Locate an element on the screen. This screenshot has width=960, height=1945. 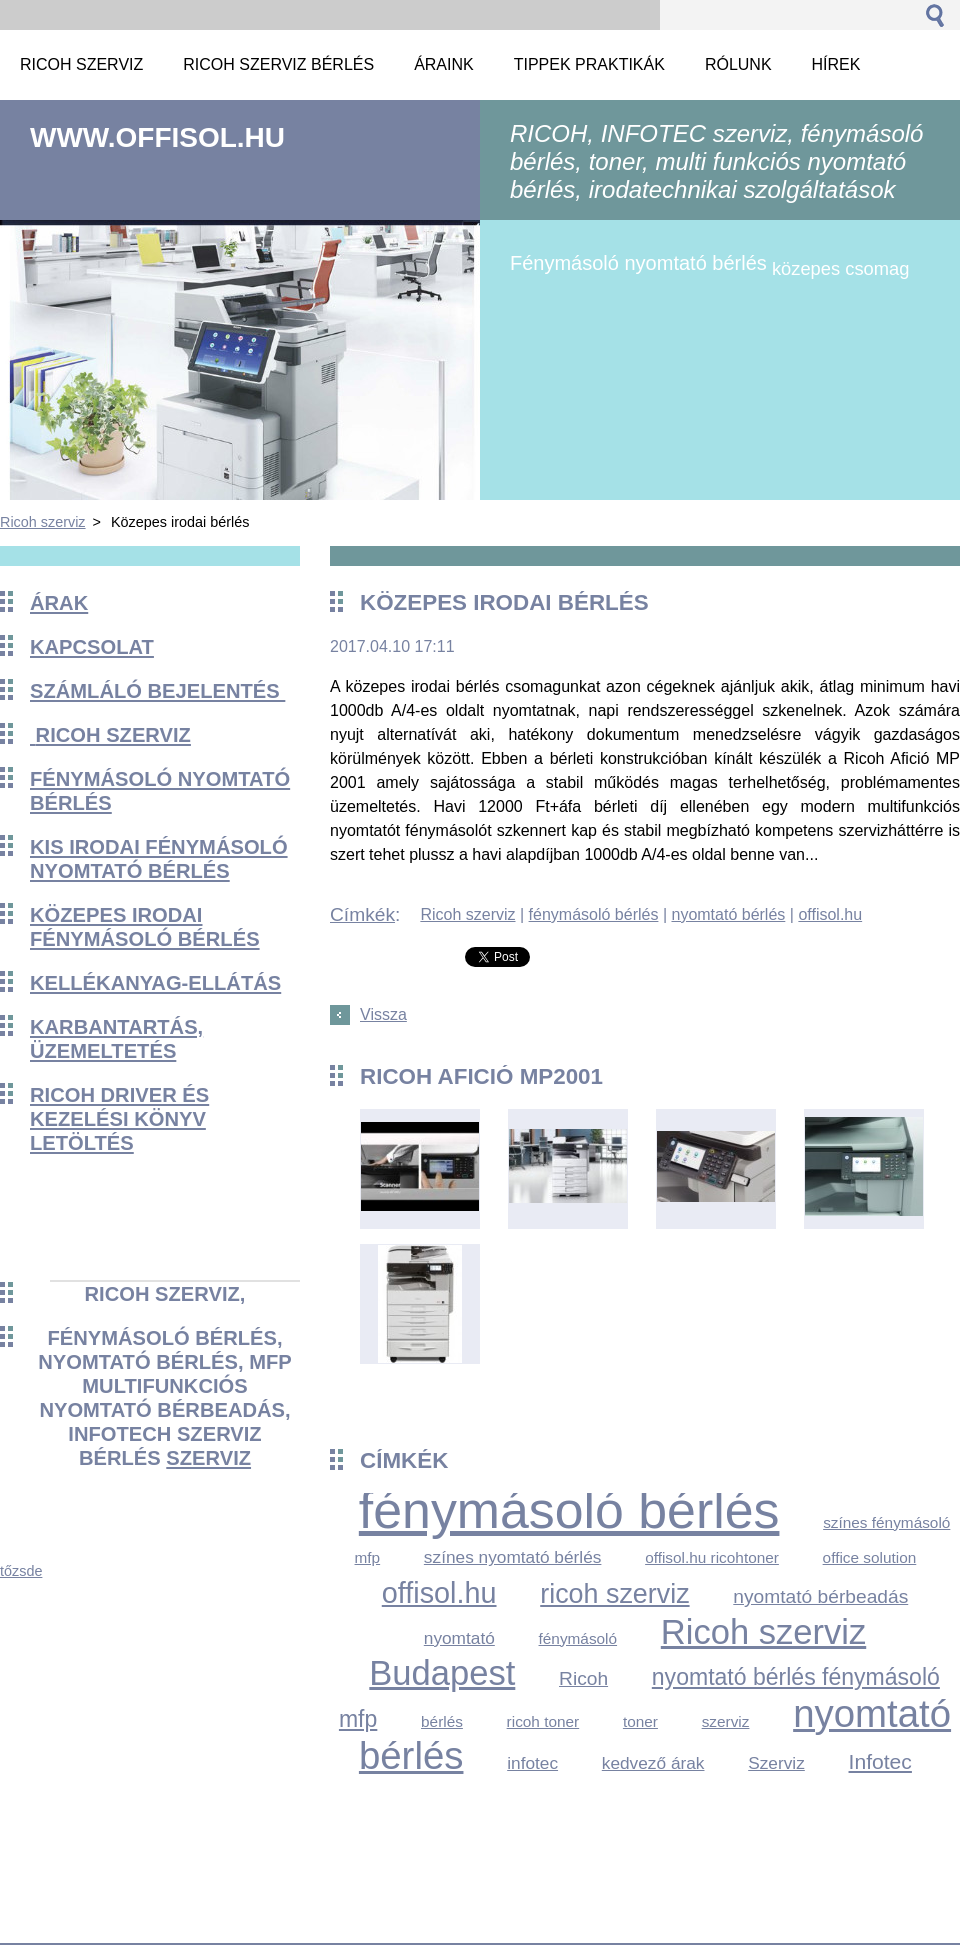
nyomtató is located at coordinates (459, 1638).